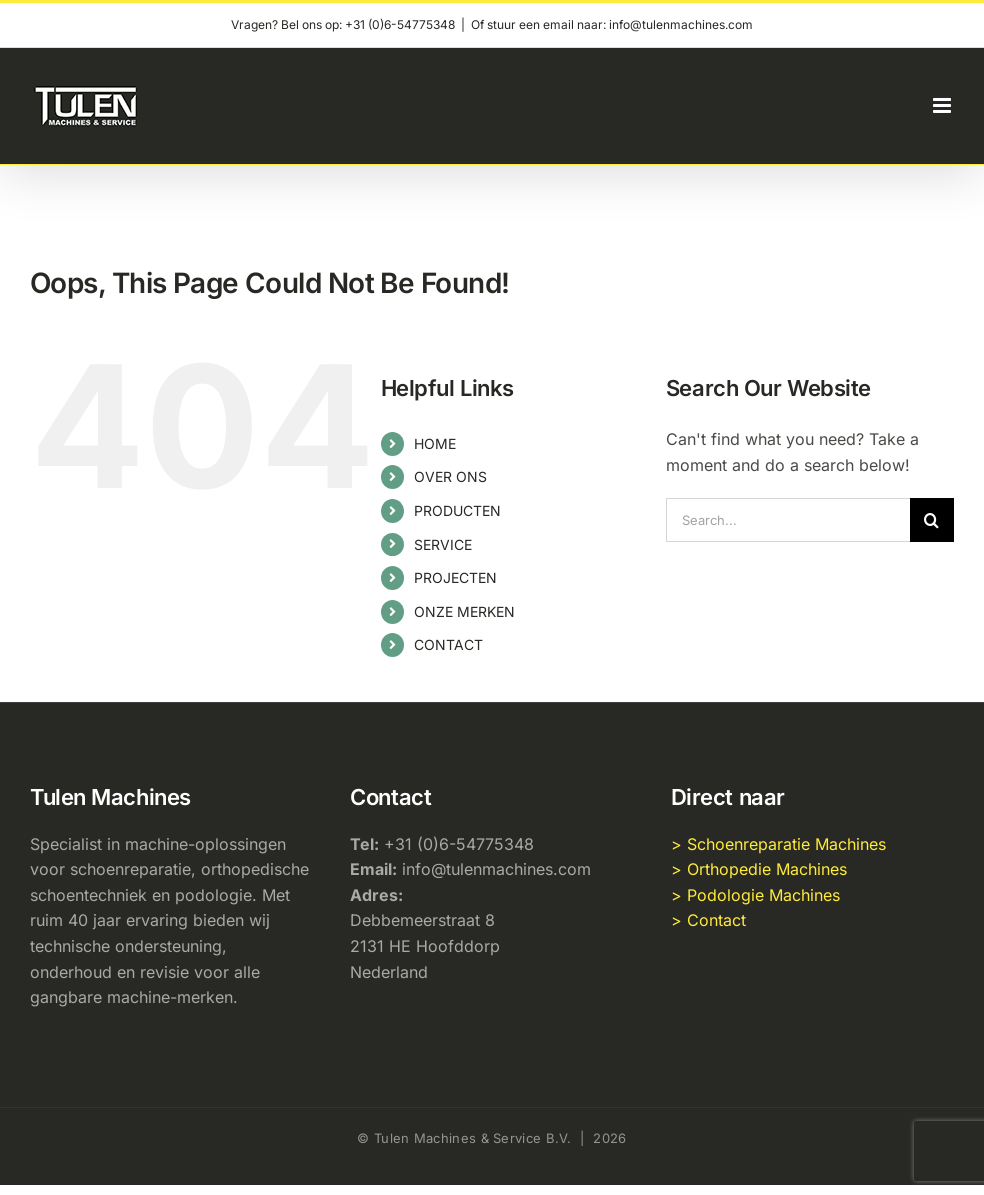 The height and width of the screenshot is (1195, 984). Describe the element at coordinates (778, 844) in the screenshot. I see `> Schoenreparatie Machines` at that location.